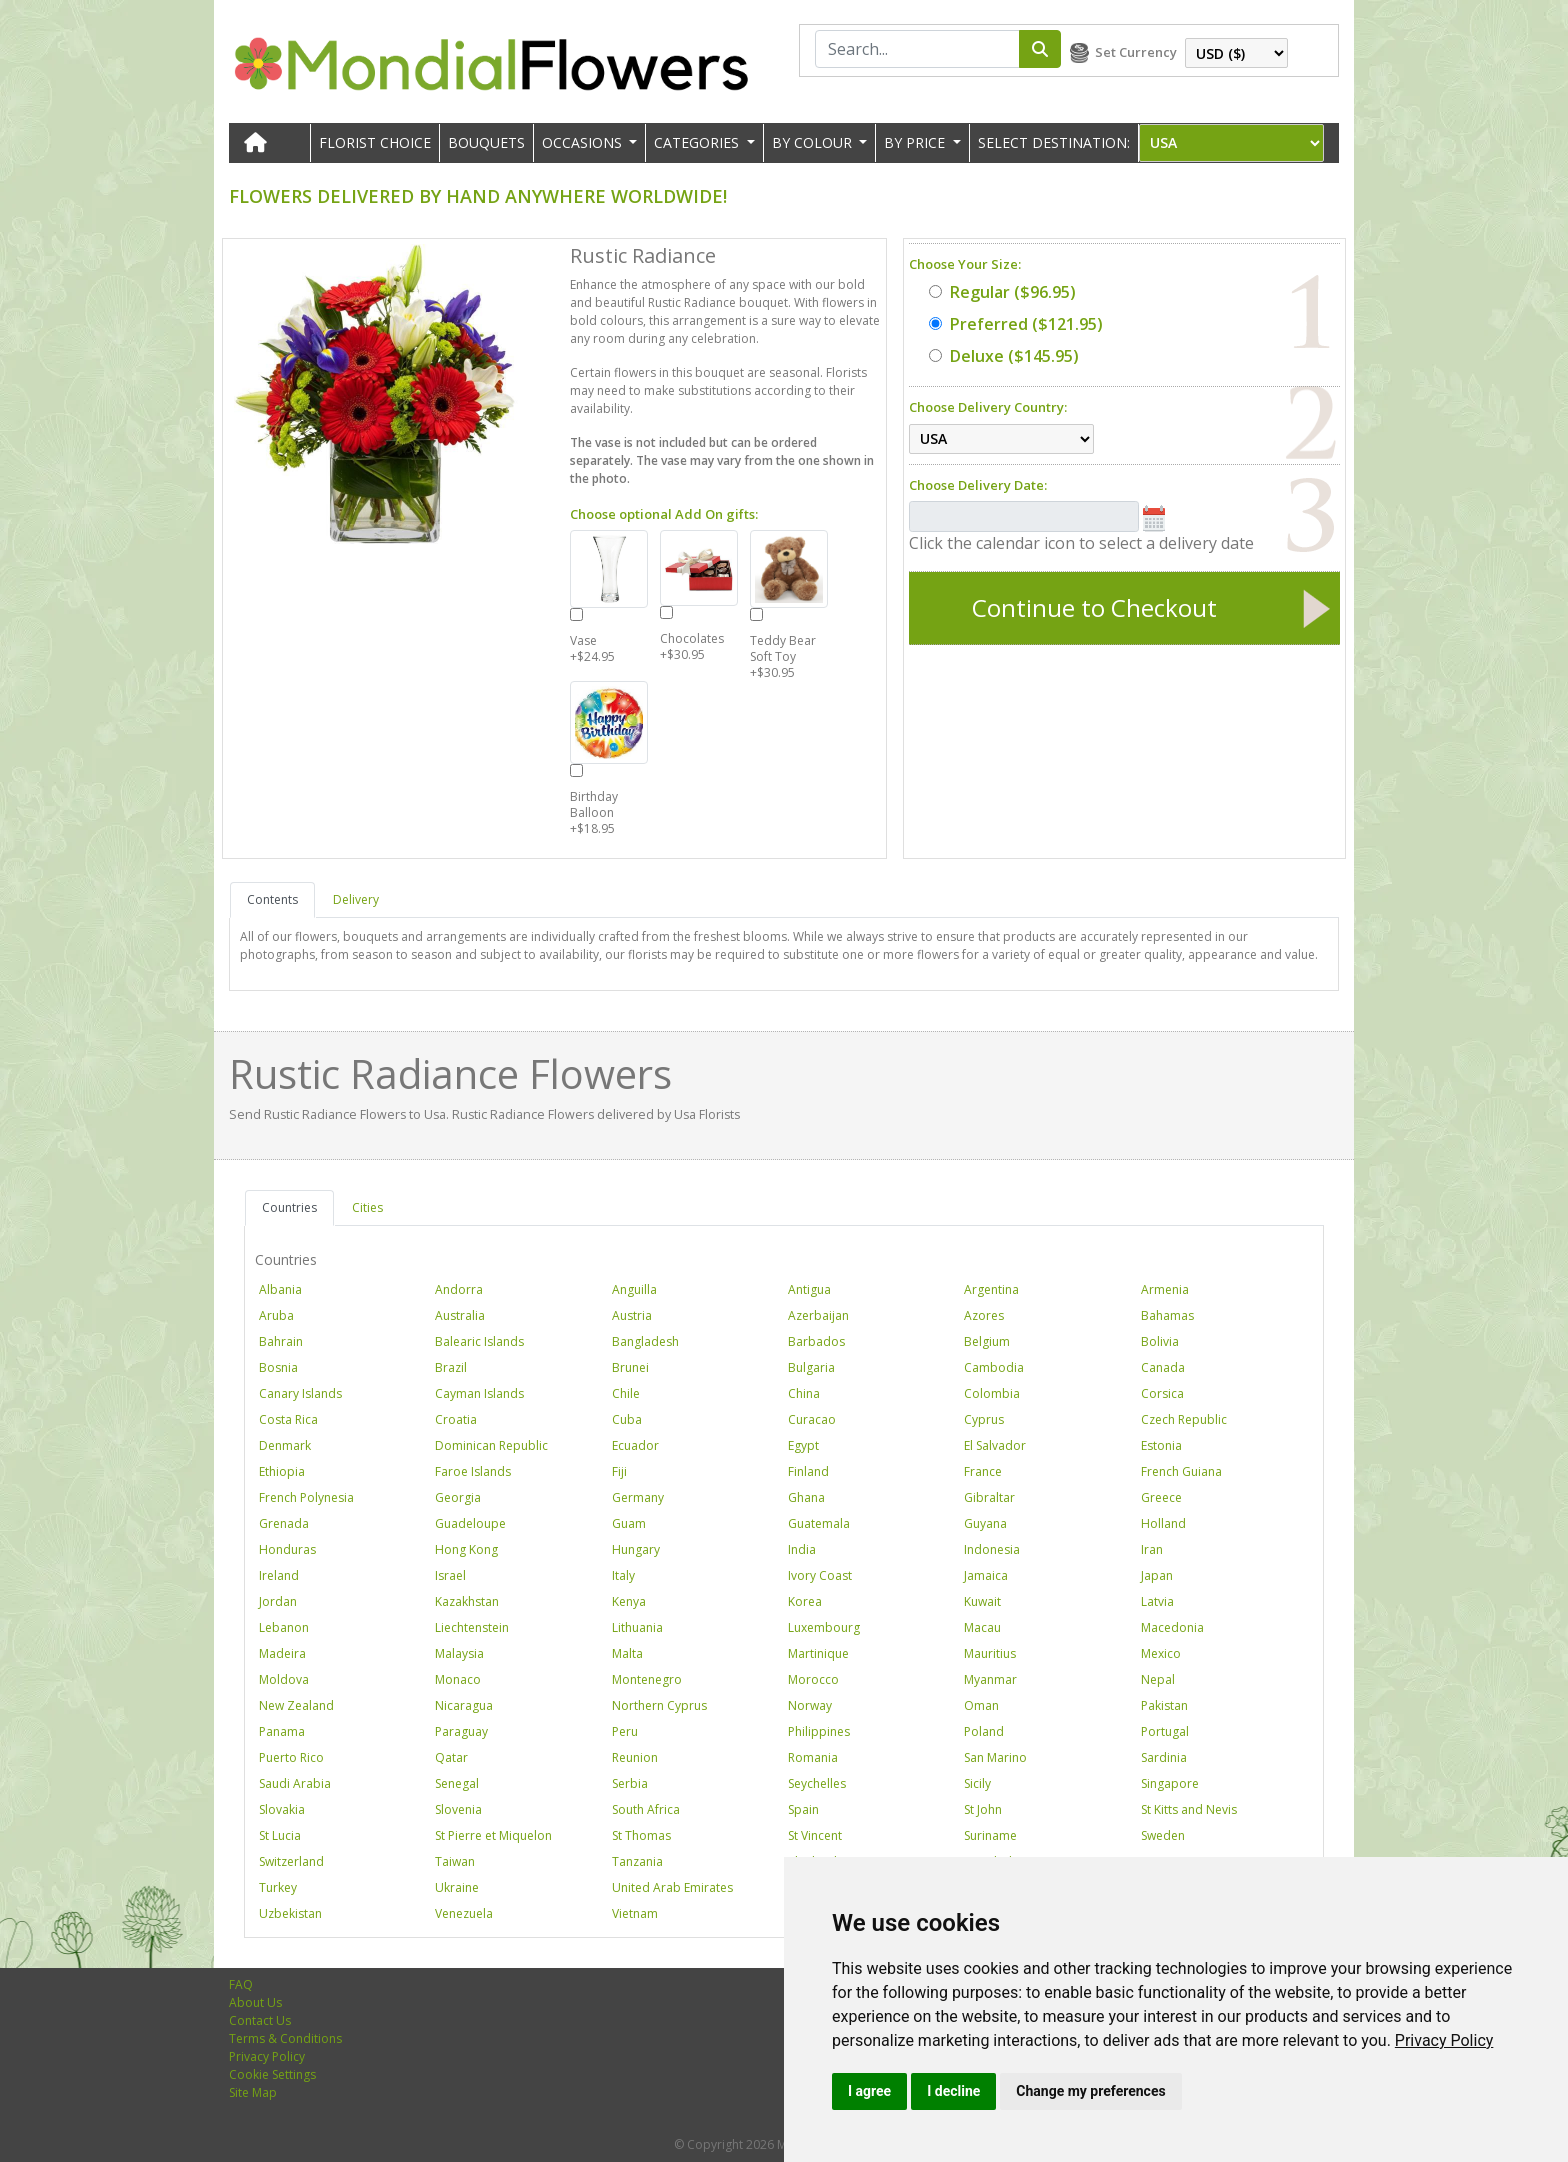 This screenshot has width=1568, height=2162. I want to click on Pakistan, so click(1164, 1705).